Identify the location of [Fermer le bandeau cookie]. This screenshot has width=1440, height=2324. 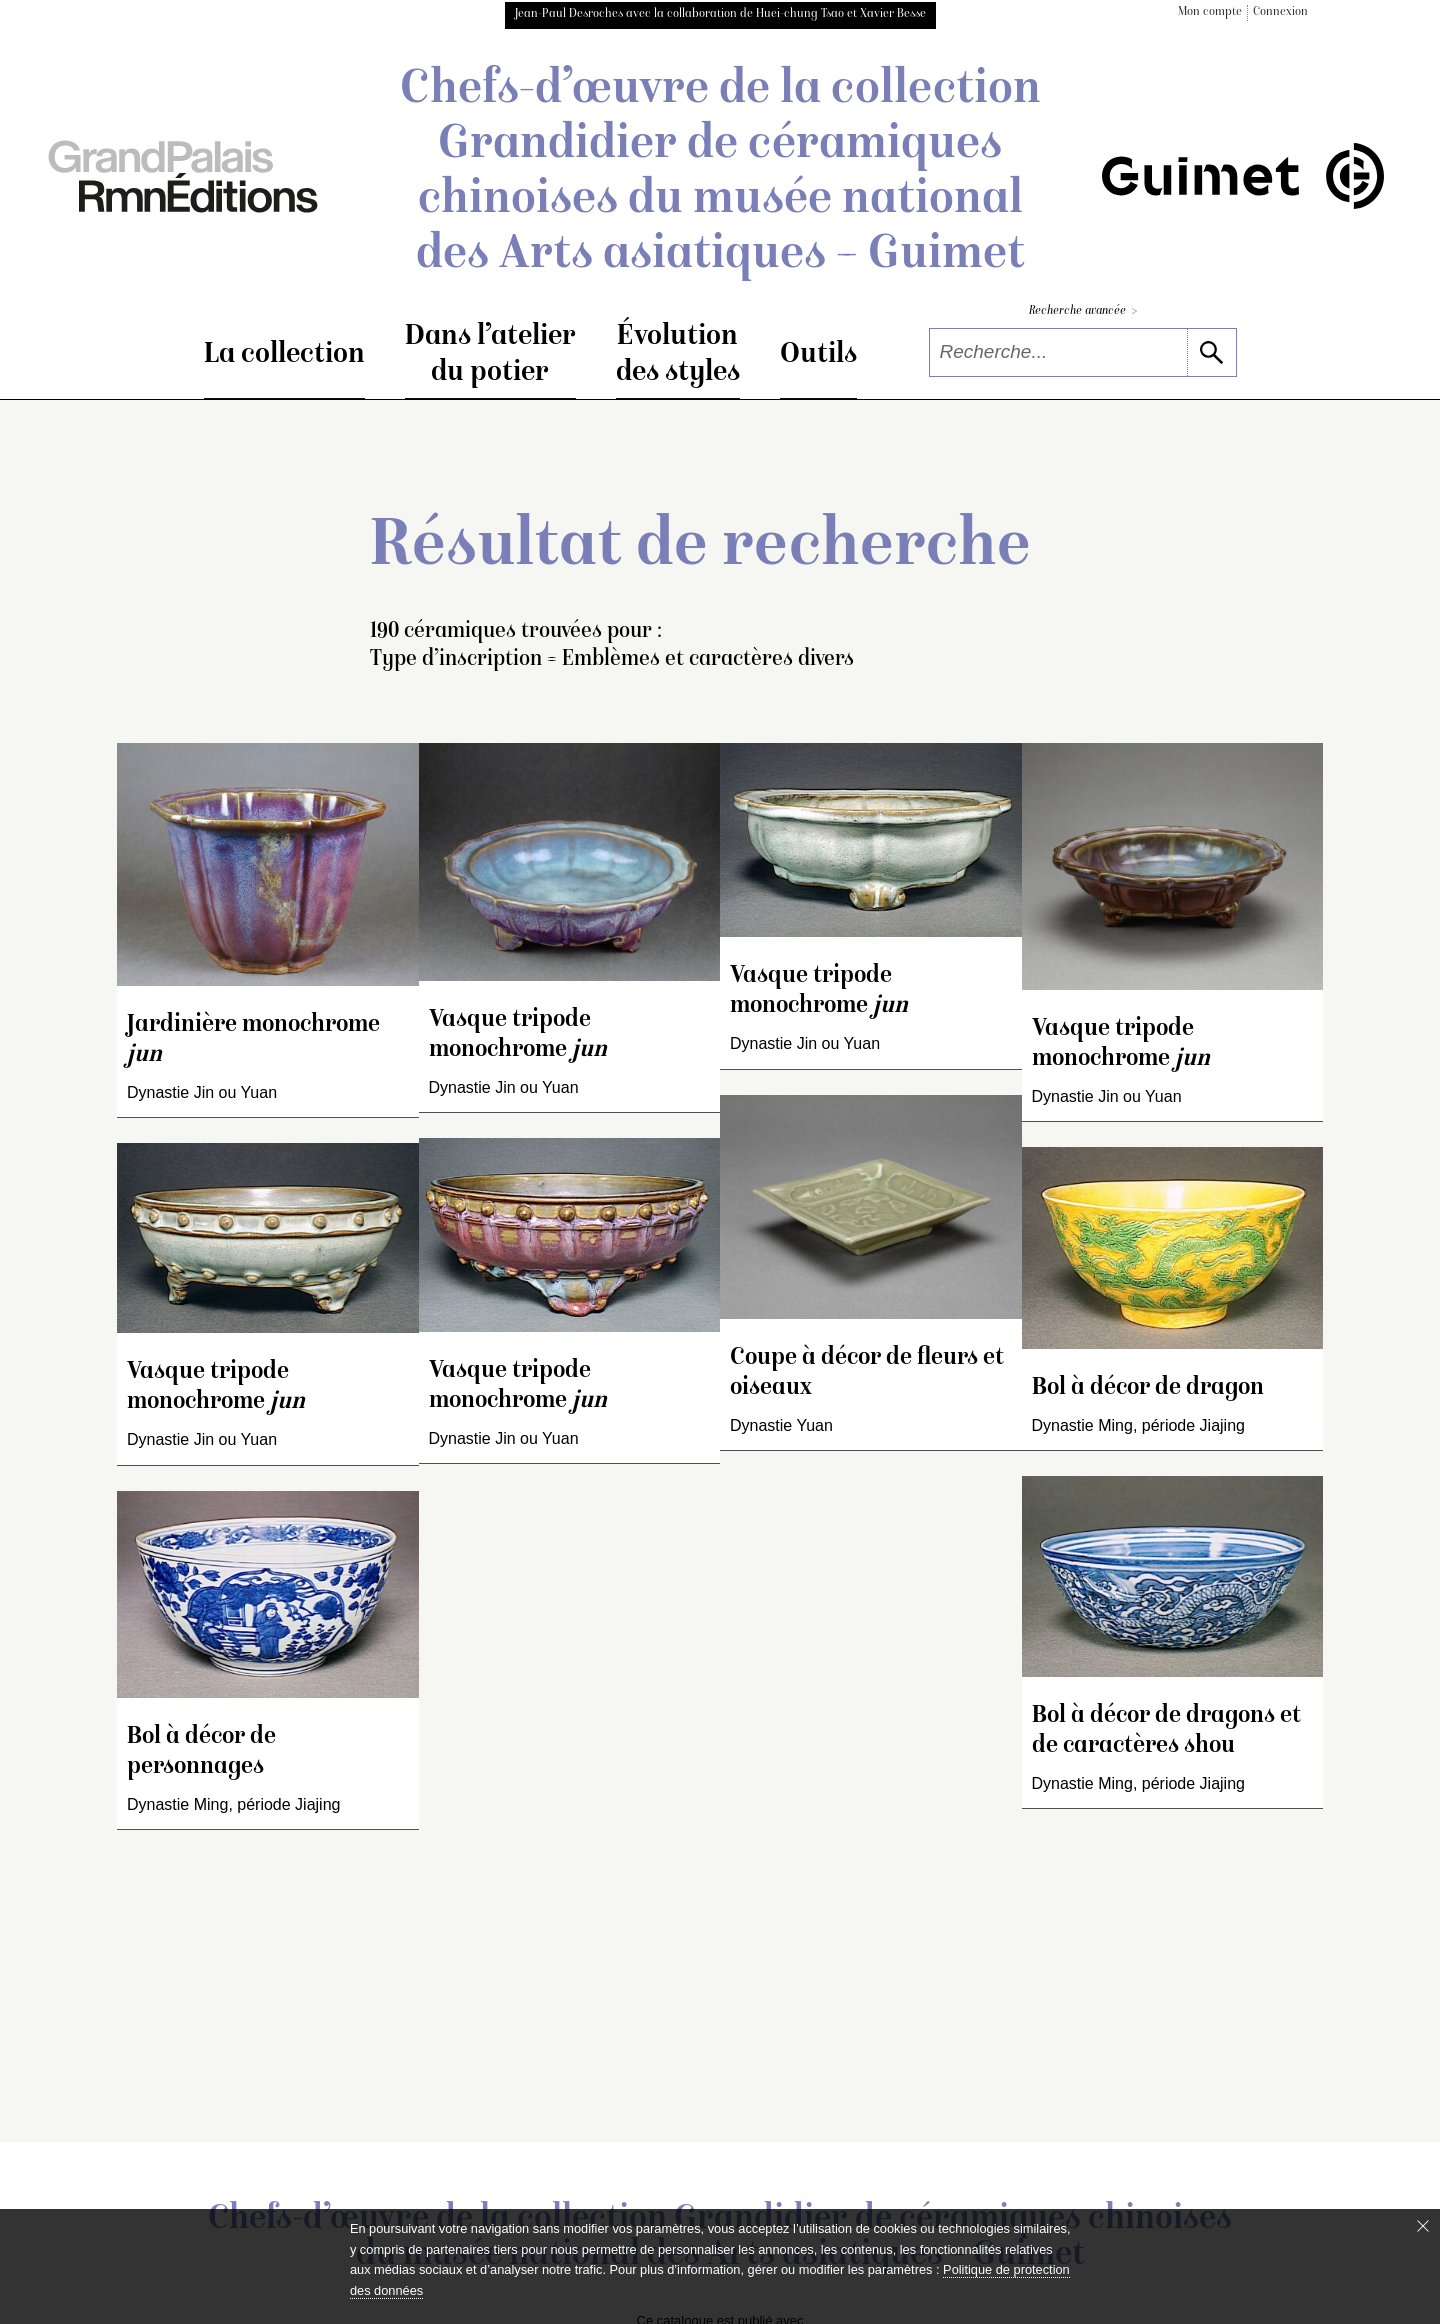
(1423, 2226).